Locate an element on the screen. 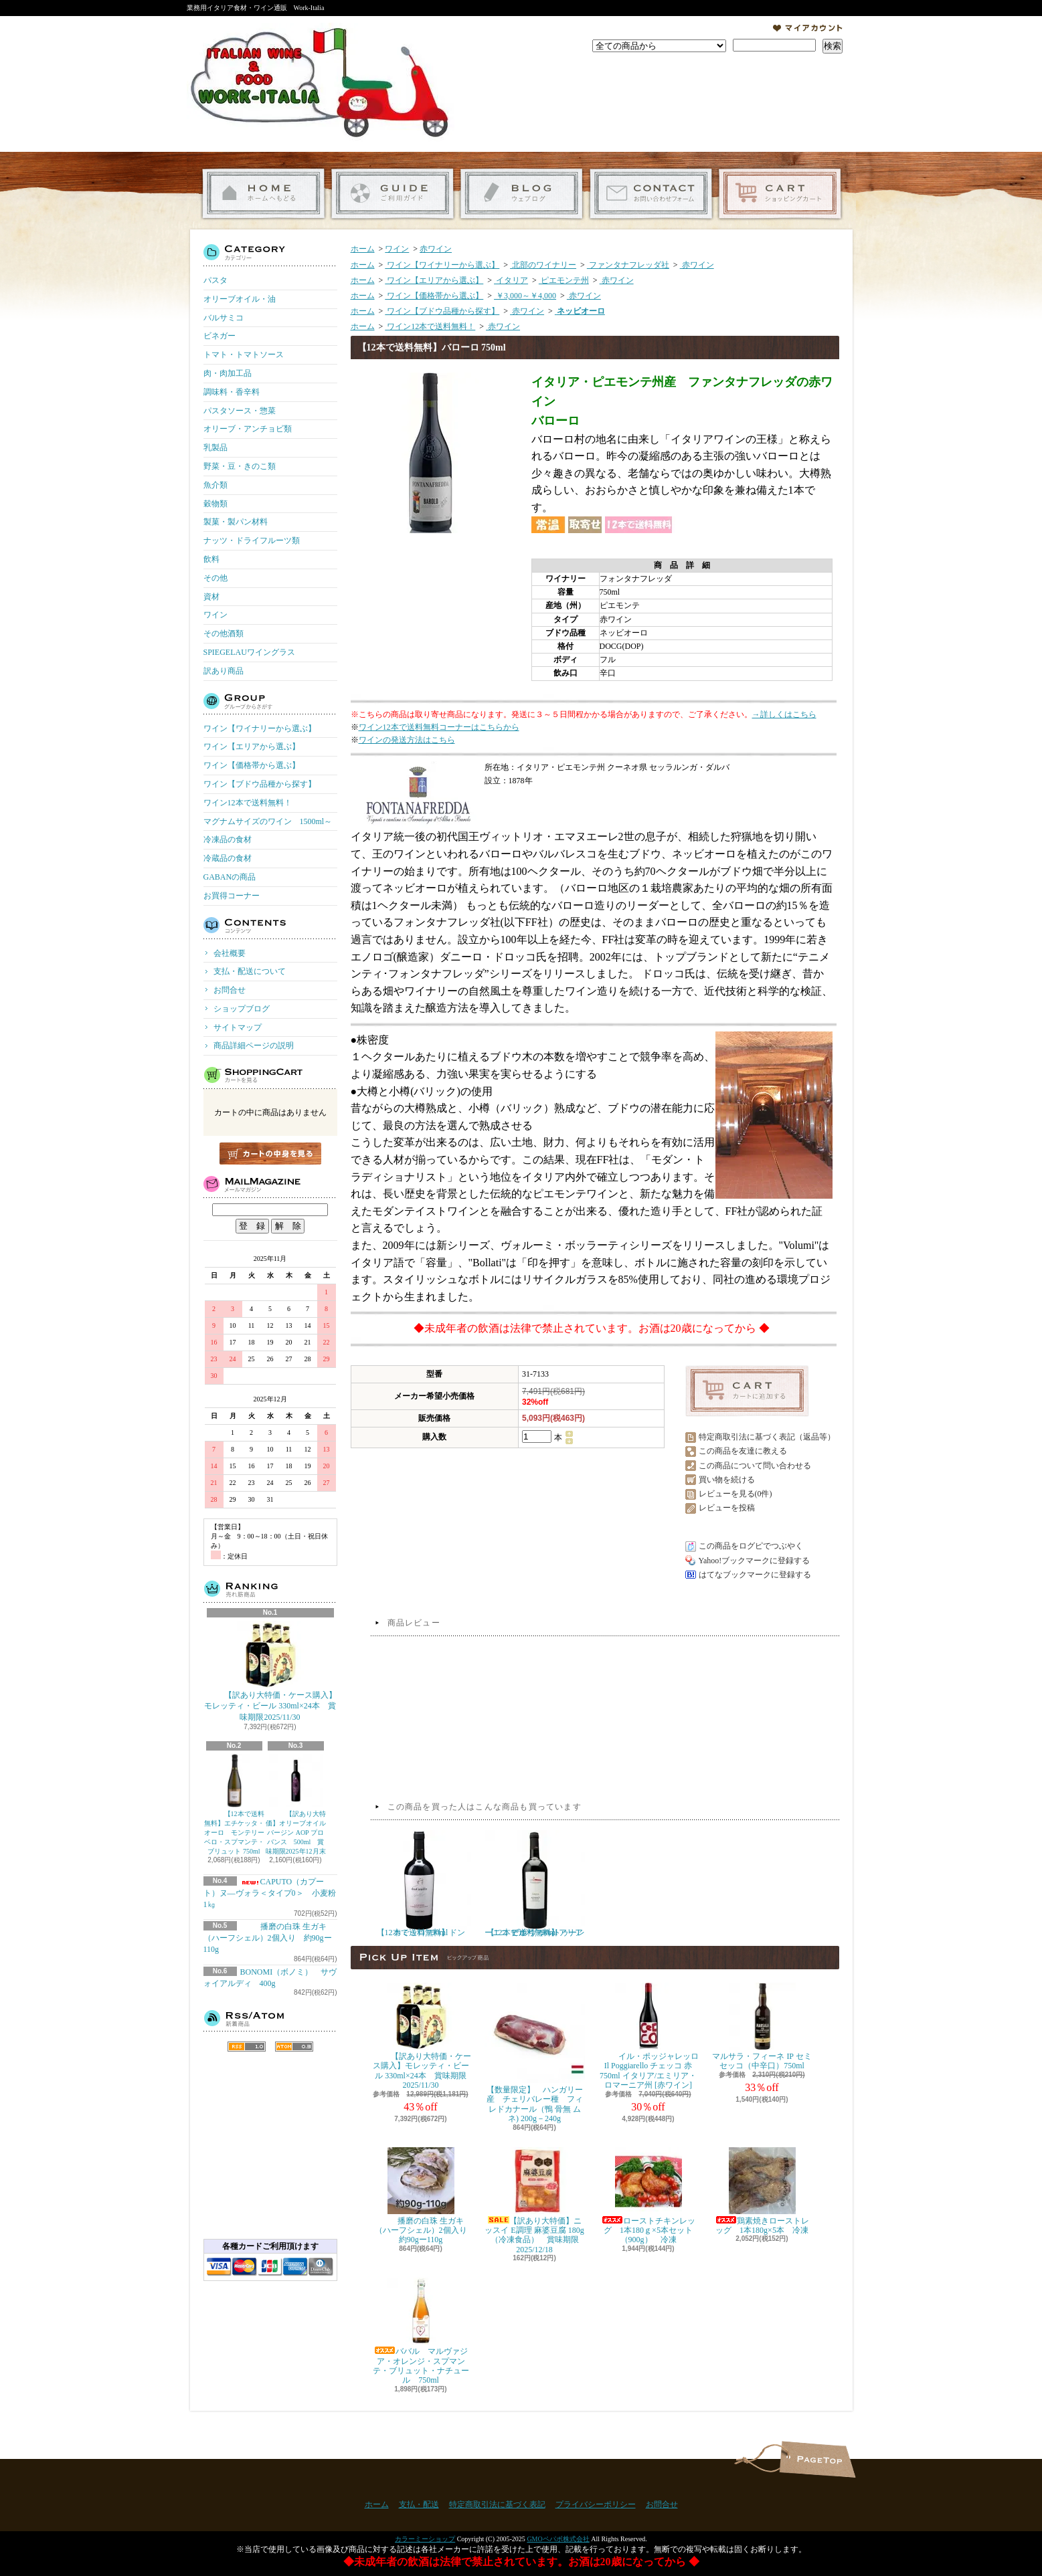 This screenshot has width=1042, height=2576. ワイン【ブドウ品種から探す】 is located at coordinates (259, 784).